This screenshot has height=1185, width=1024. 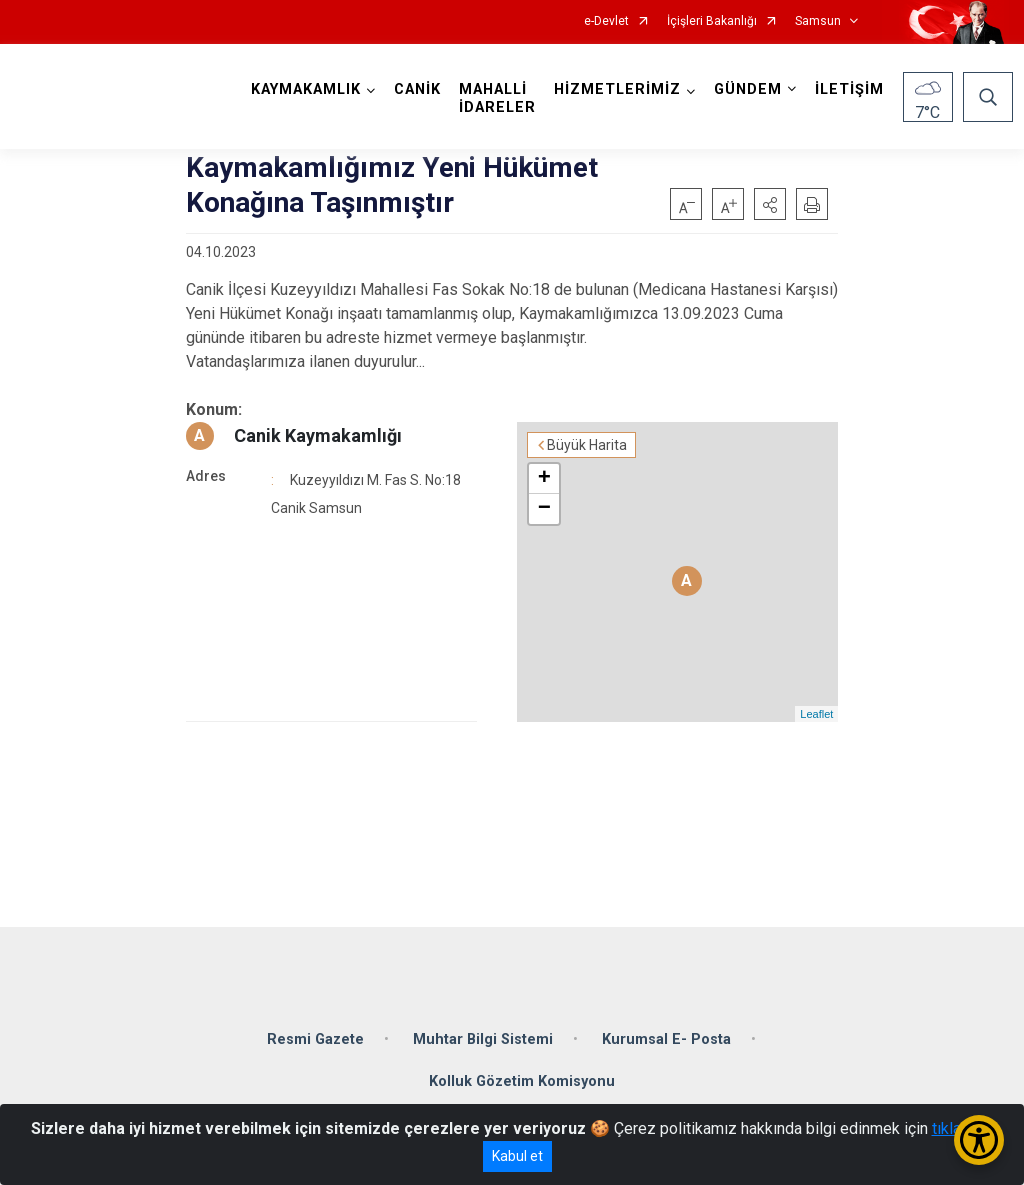 What do you see at coordinates (417, 89) in the screenshot?
I see `CANİK` at bounding box center [417, 89].